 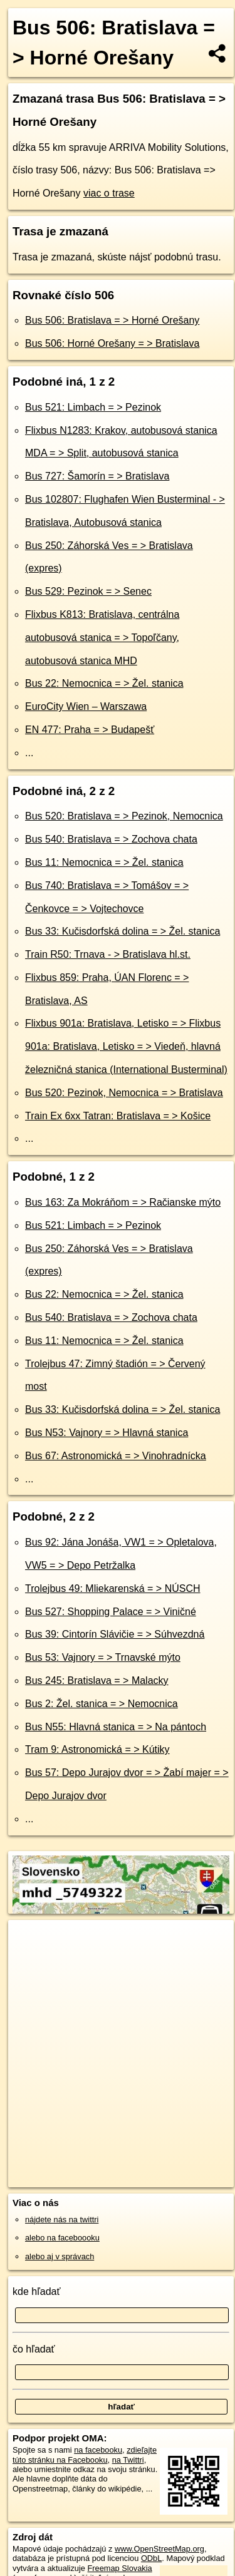 I want to click on www.OpenStreetMap.org, so click(x=159, y=2548).